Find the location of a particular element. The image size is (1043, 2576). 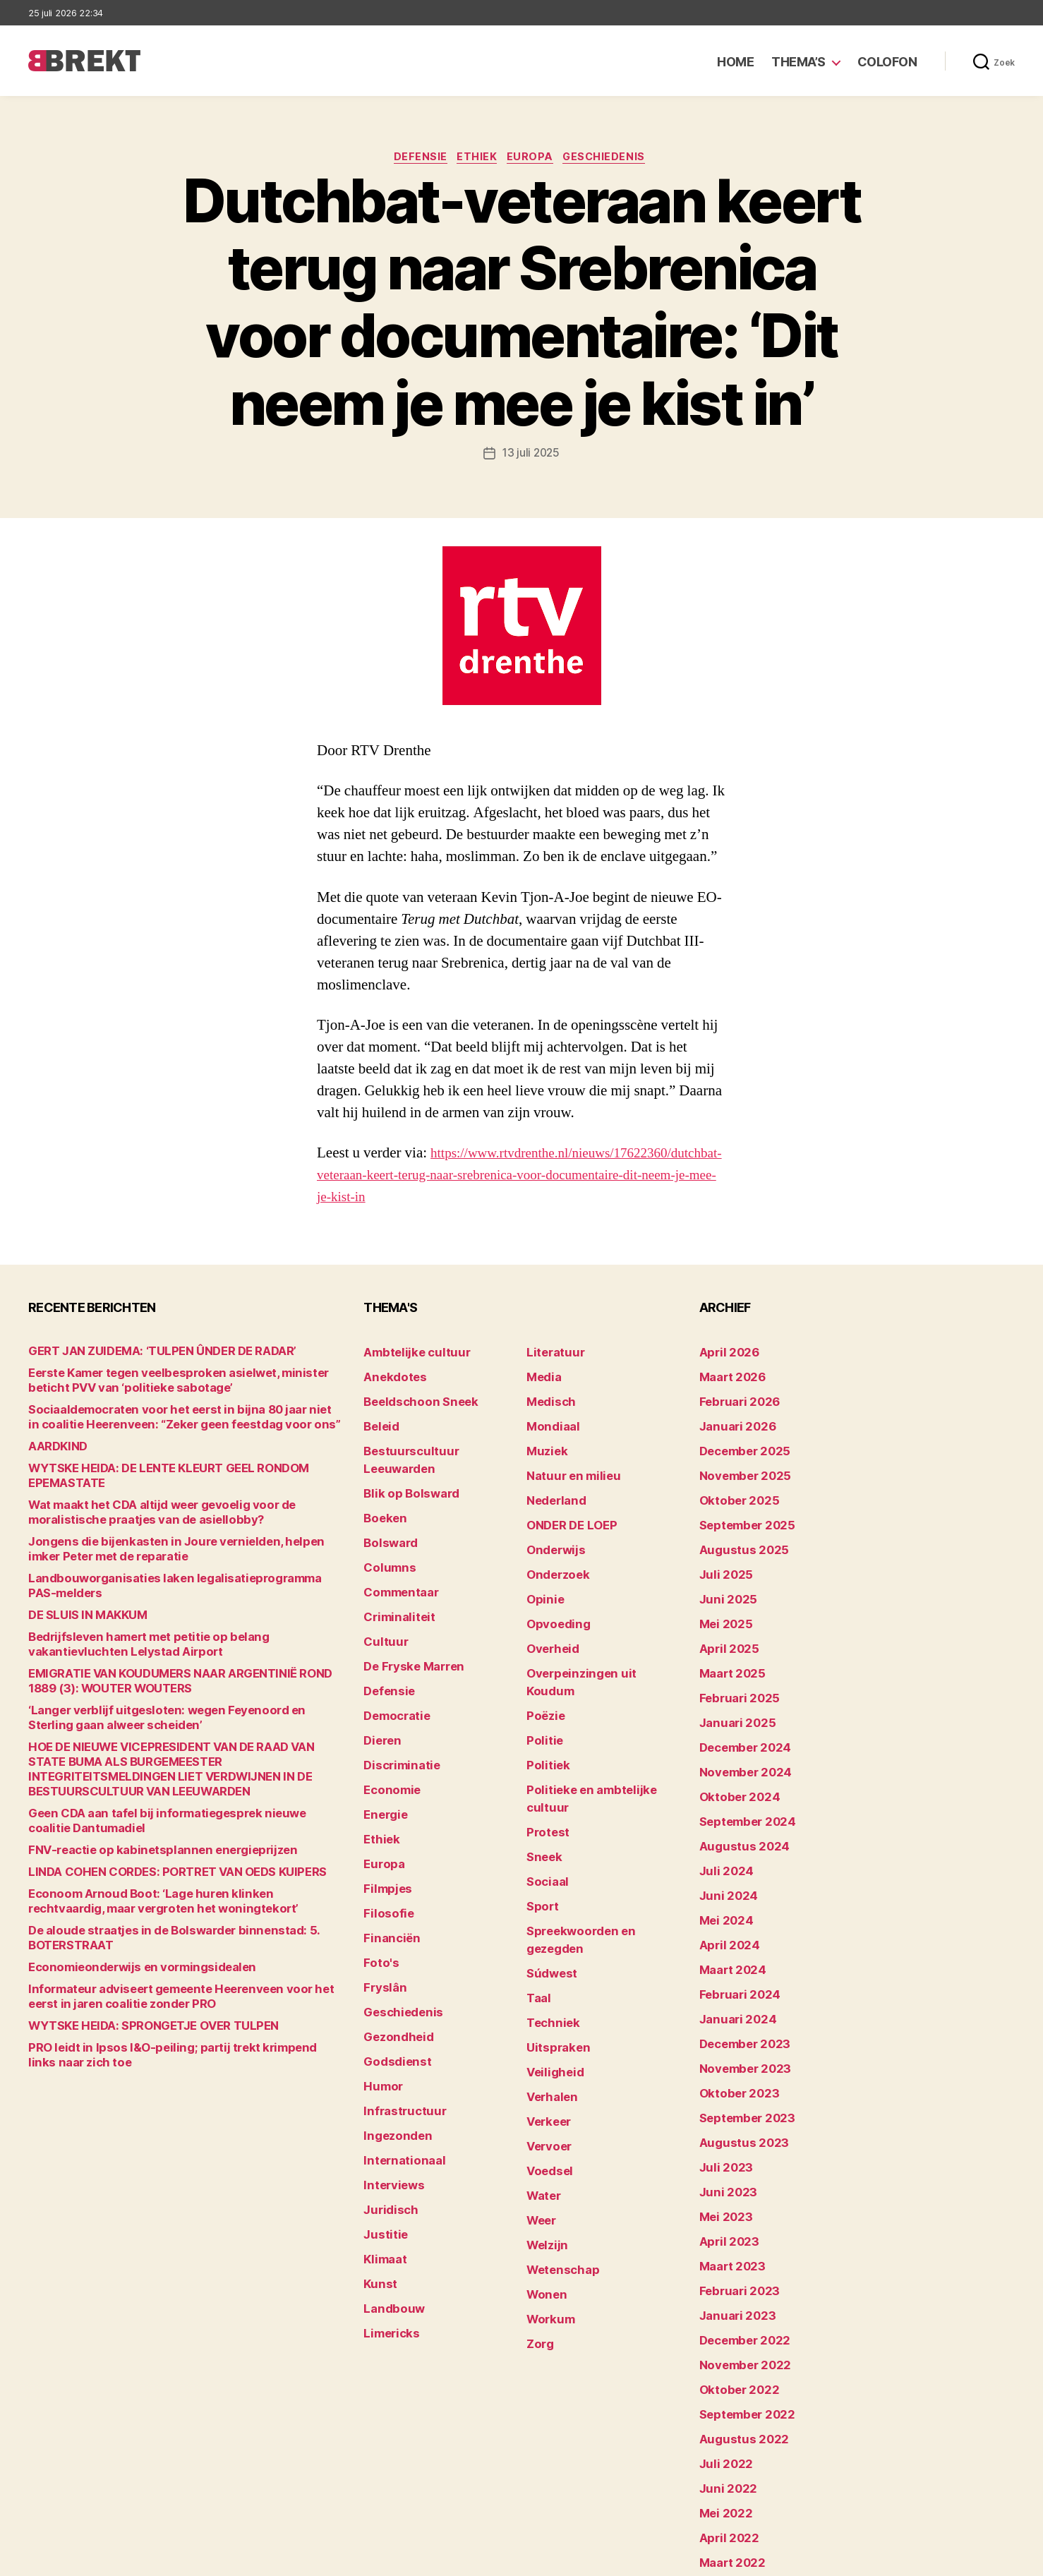

Blik op Bolsward is located at coordinates (403, 1485).